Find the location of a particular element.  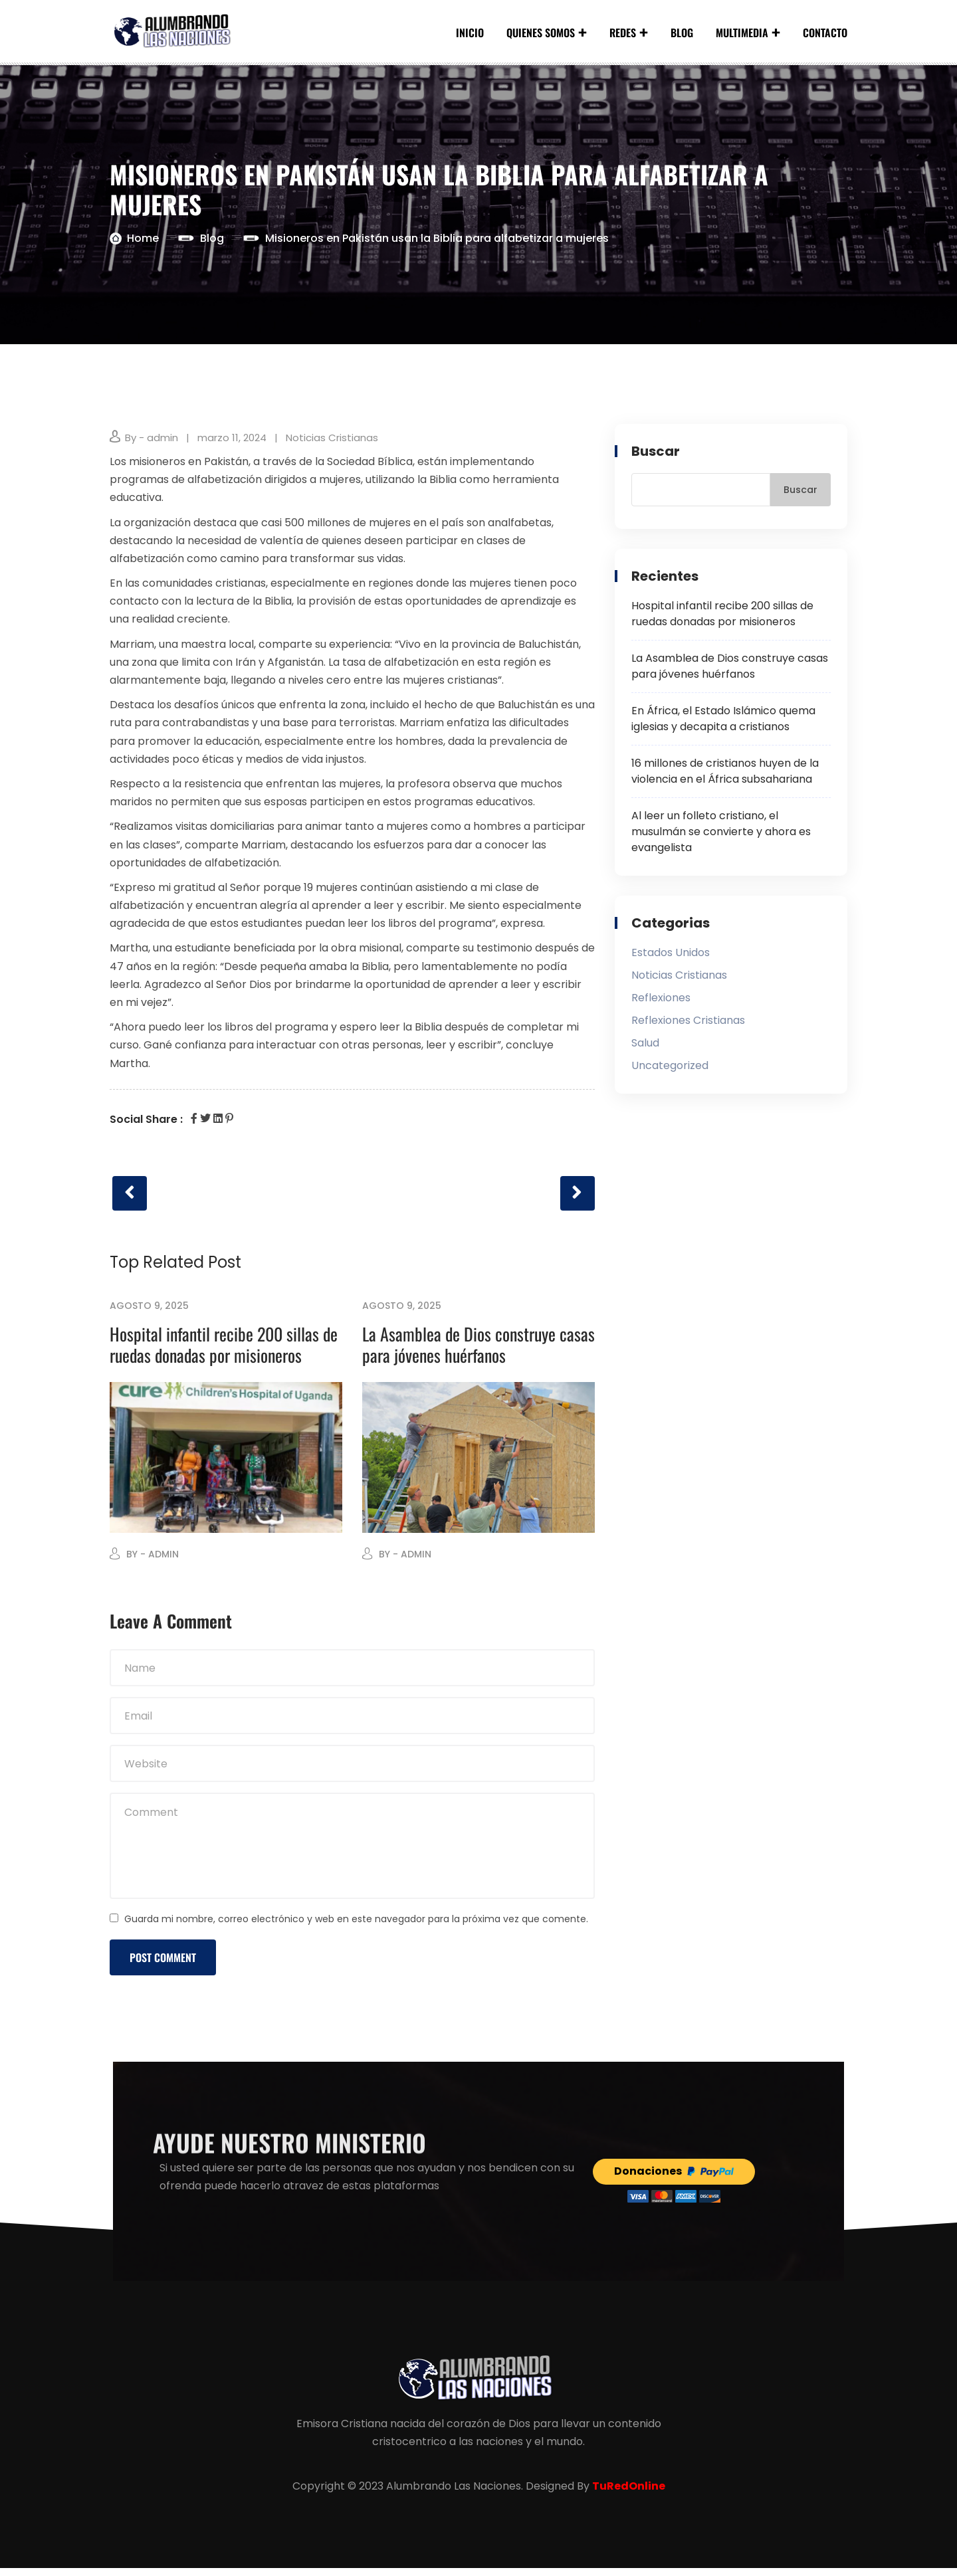

By - admin is located at coordinates (151, 441).